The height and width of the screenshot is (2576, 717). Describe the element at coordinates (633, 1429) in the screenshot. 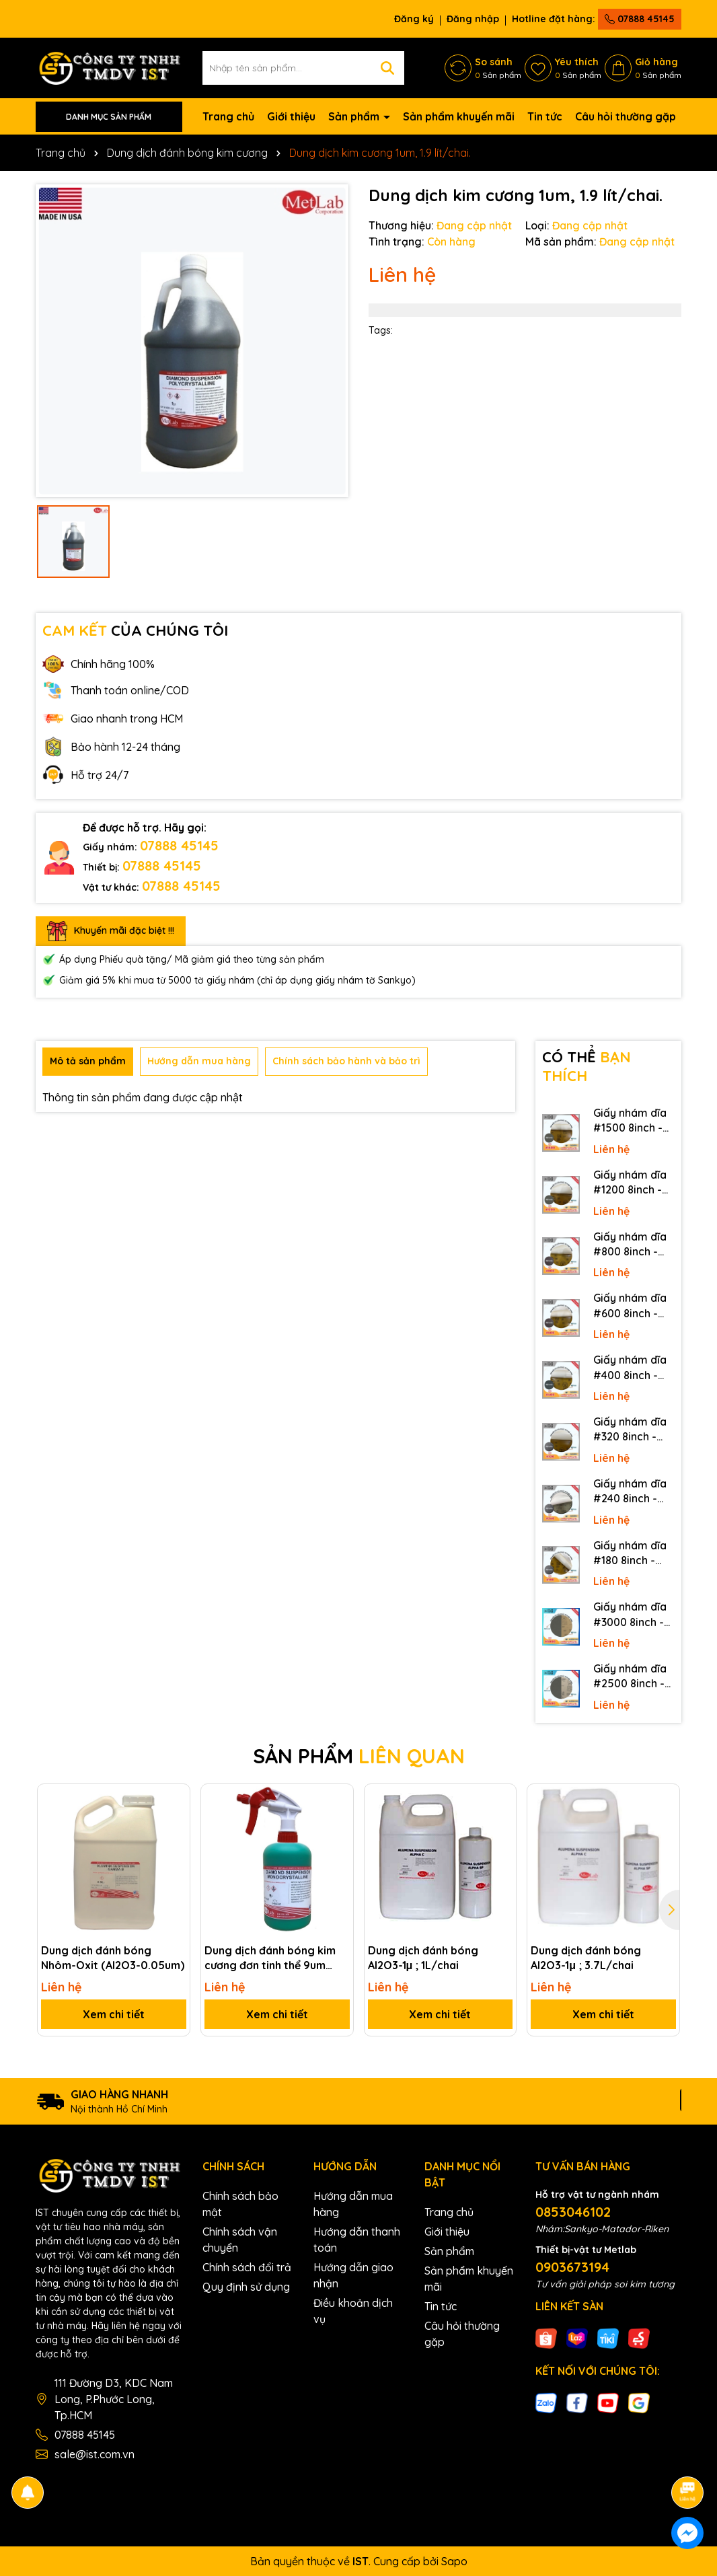

I see `Giấy nhám dĩa #320 8inch - Sankyo (Nhật) - Có keo (PSA)` at that location.